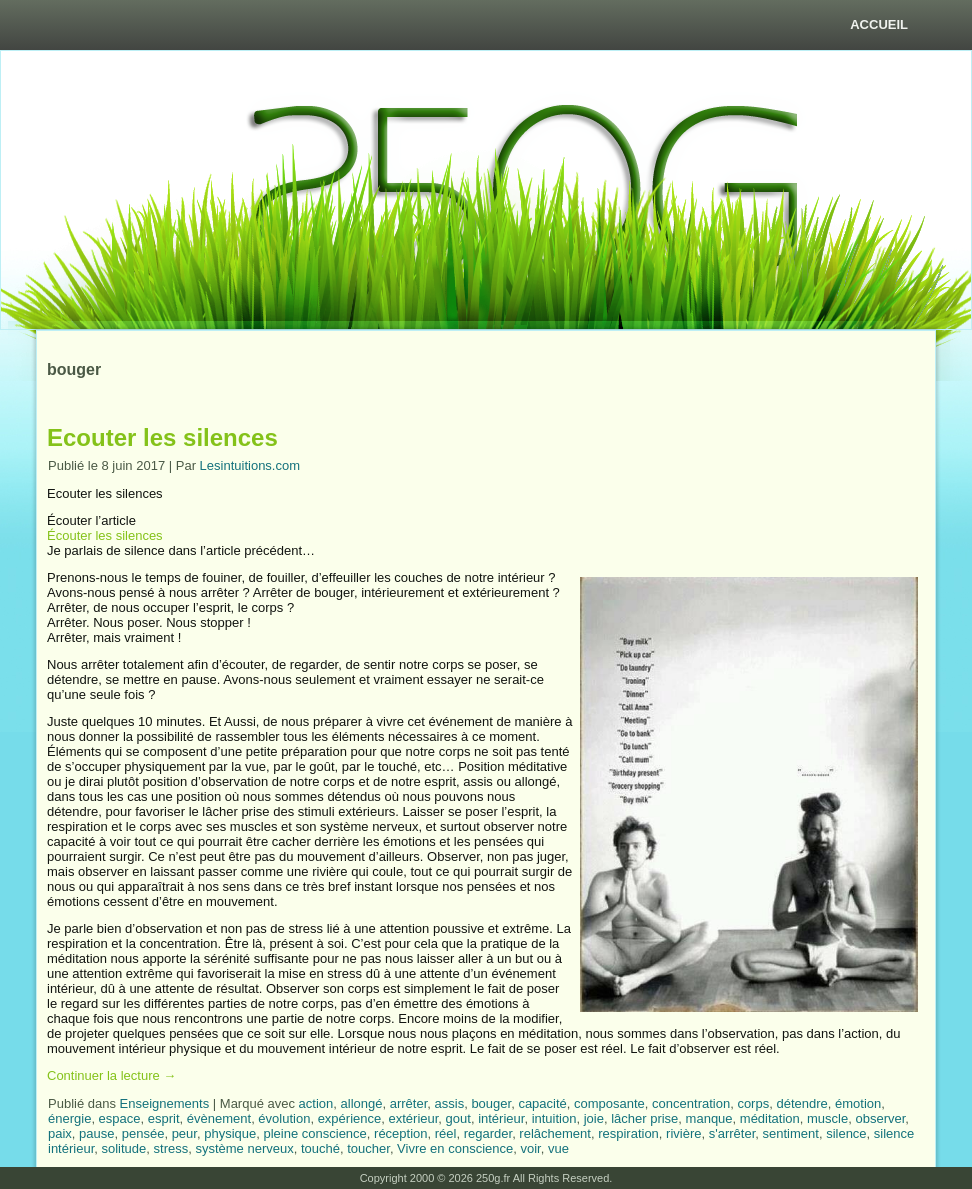  What do you see at coordinates (791, 1133) in the screenshot?
I see `sentiment` at bounding box center [791, 1133].